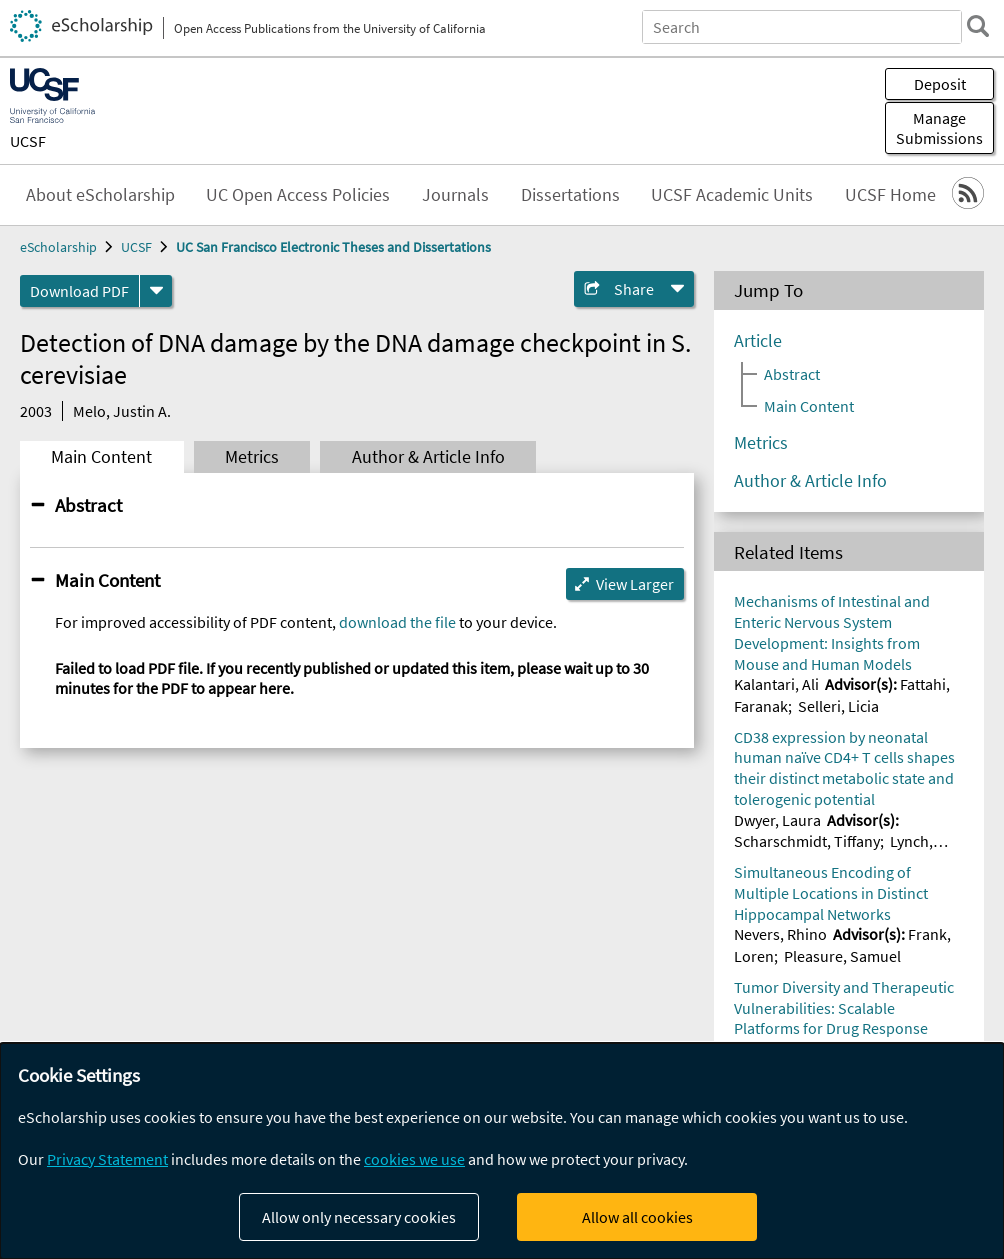 Image resolution: width=1004 pixels, height=1259 pixels. Describe the element at coordinates (88, 505) in the screenshot. I see `Abstract` at that location.